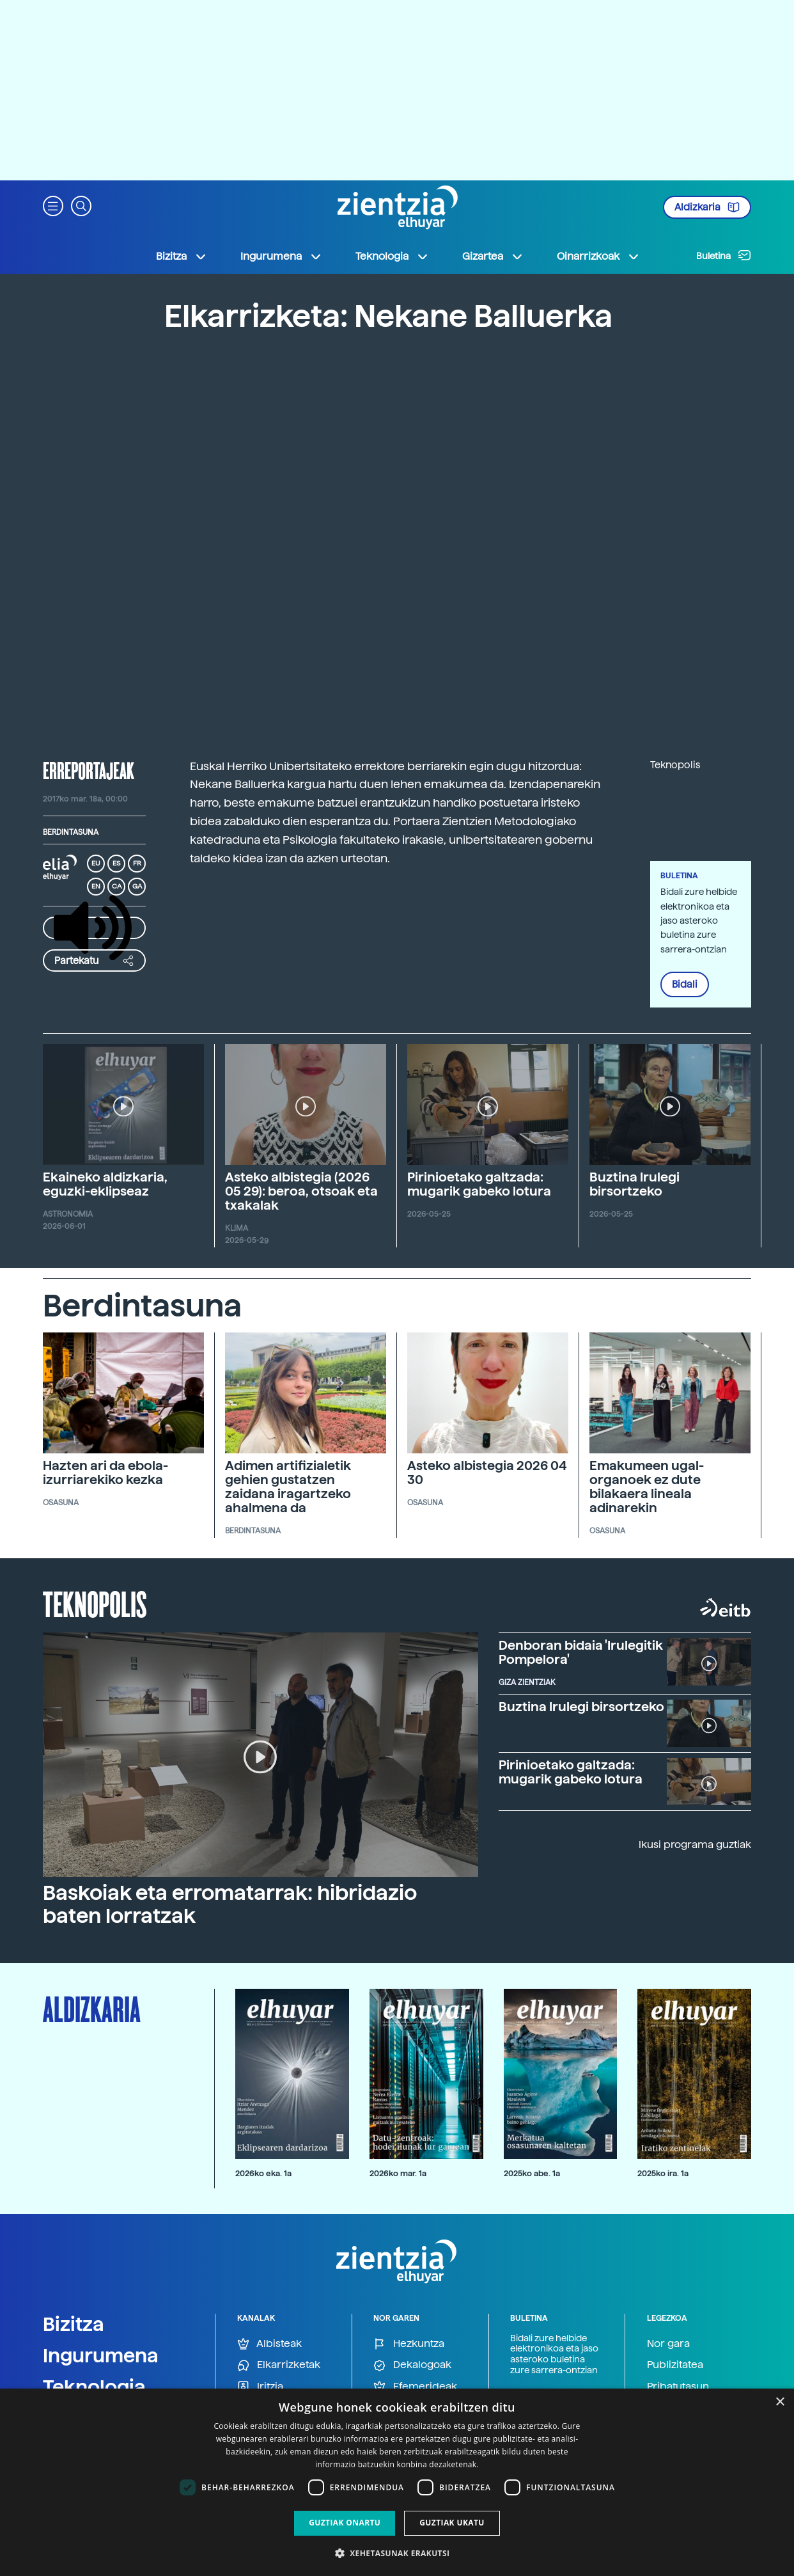  I want to click on Bizitza, so click(73, 2323).